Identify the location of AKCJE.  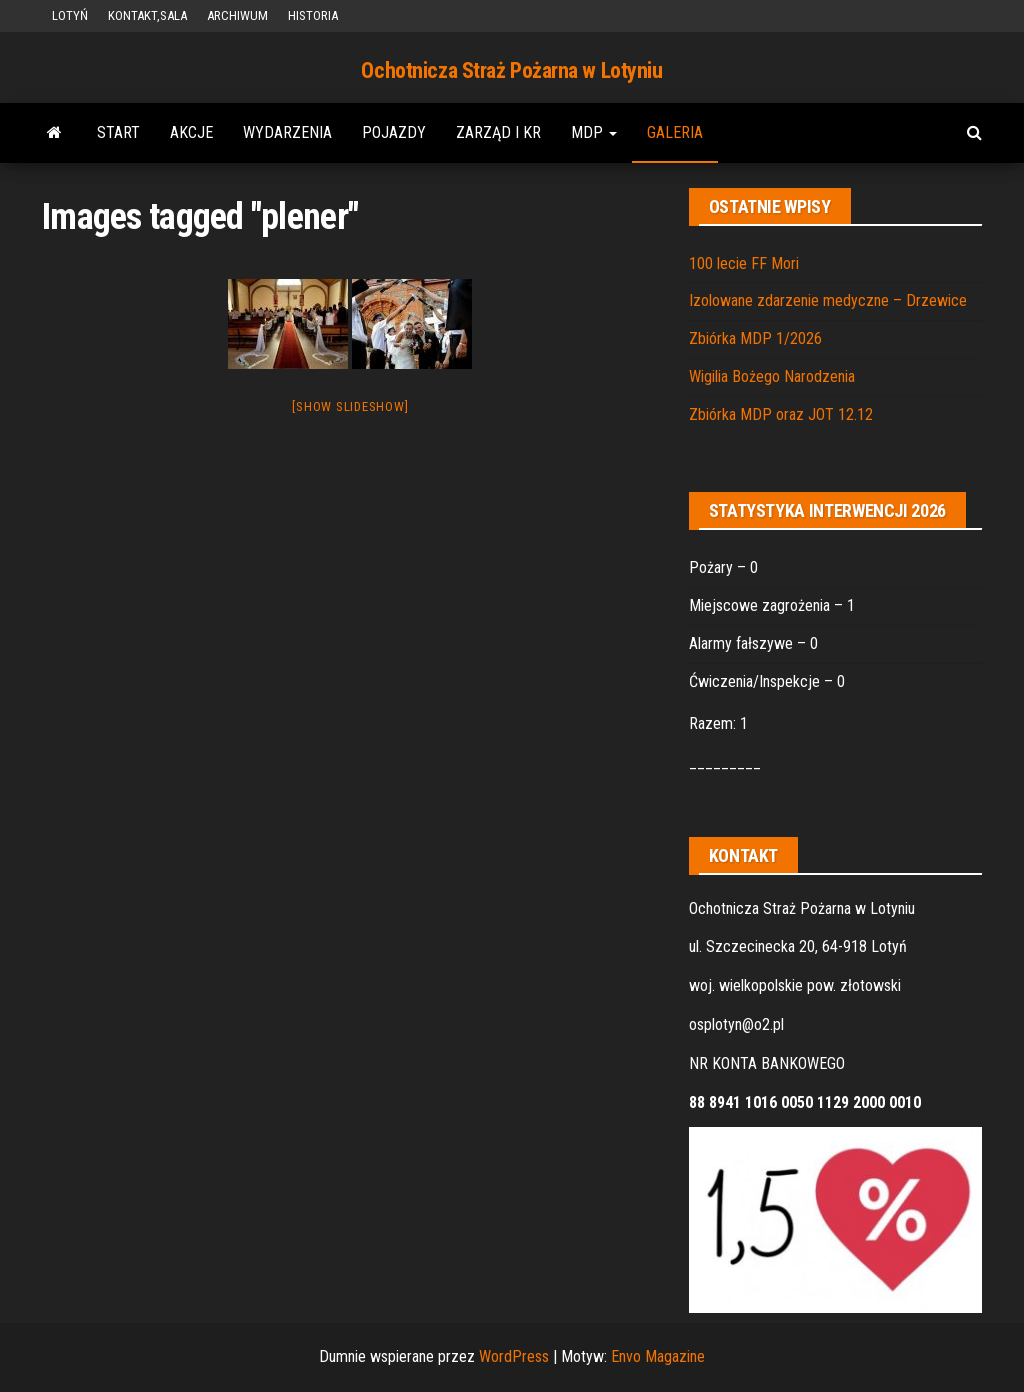
(191, 132).